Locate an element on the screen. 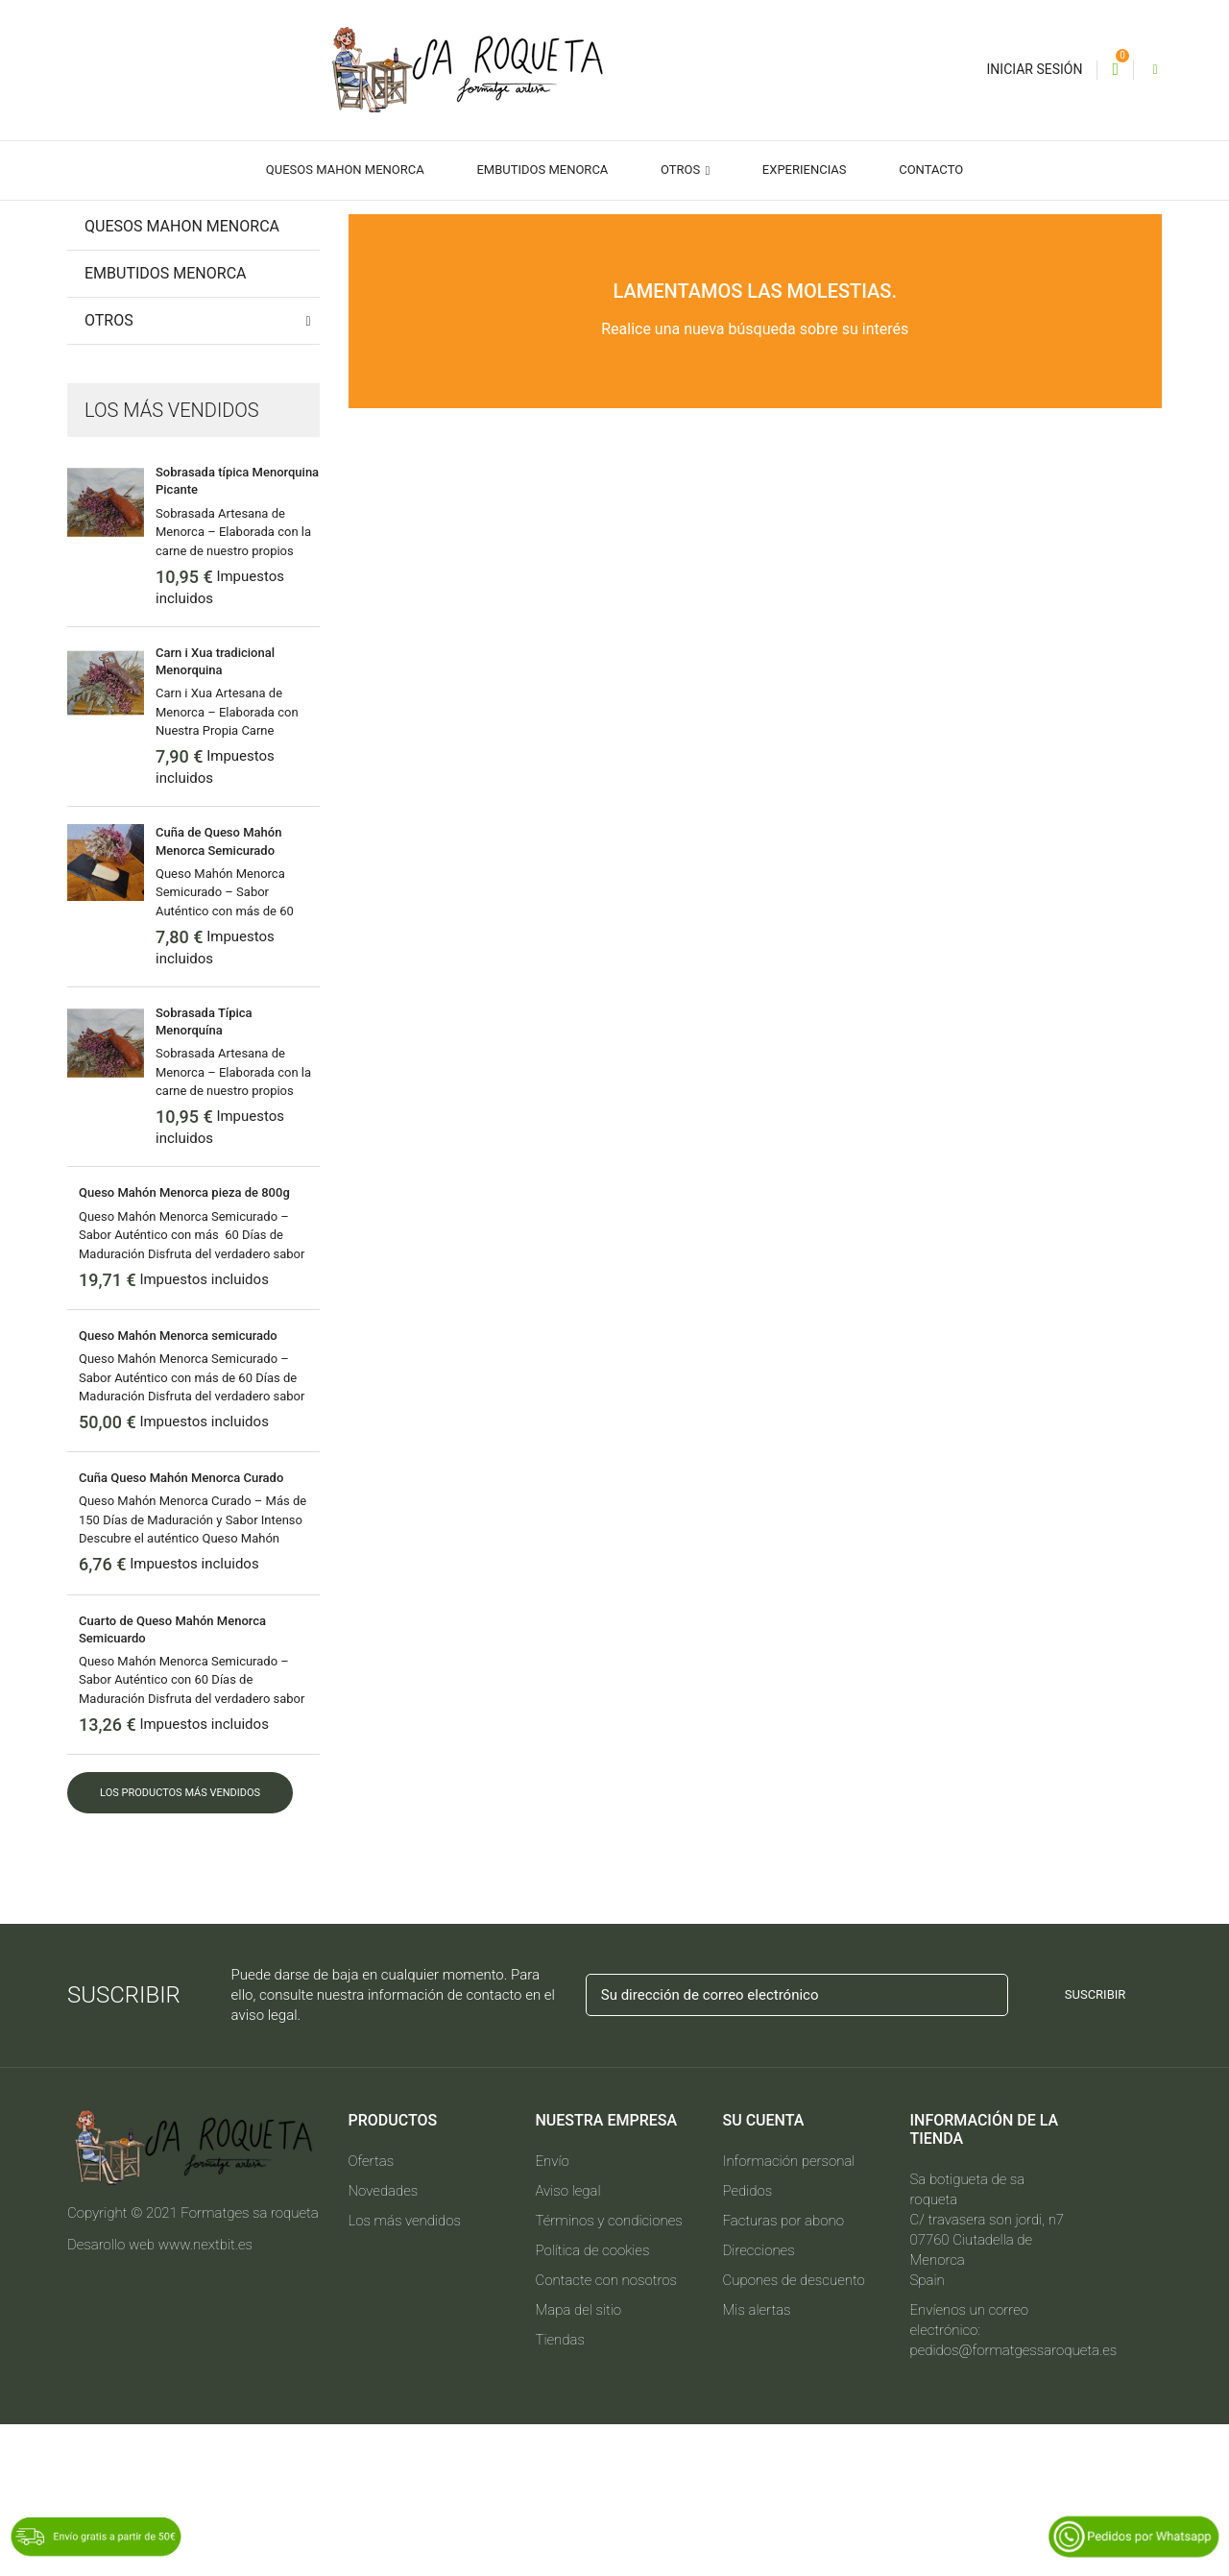 The height and width of the screenshot is (2576, 1229). Experiencias is located at coordinates (804, 169).